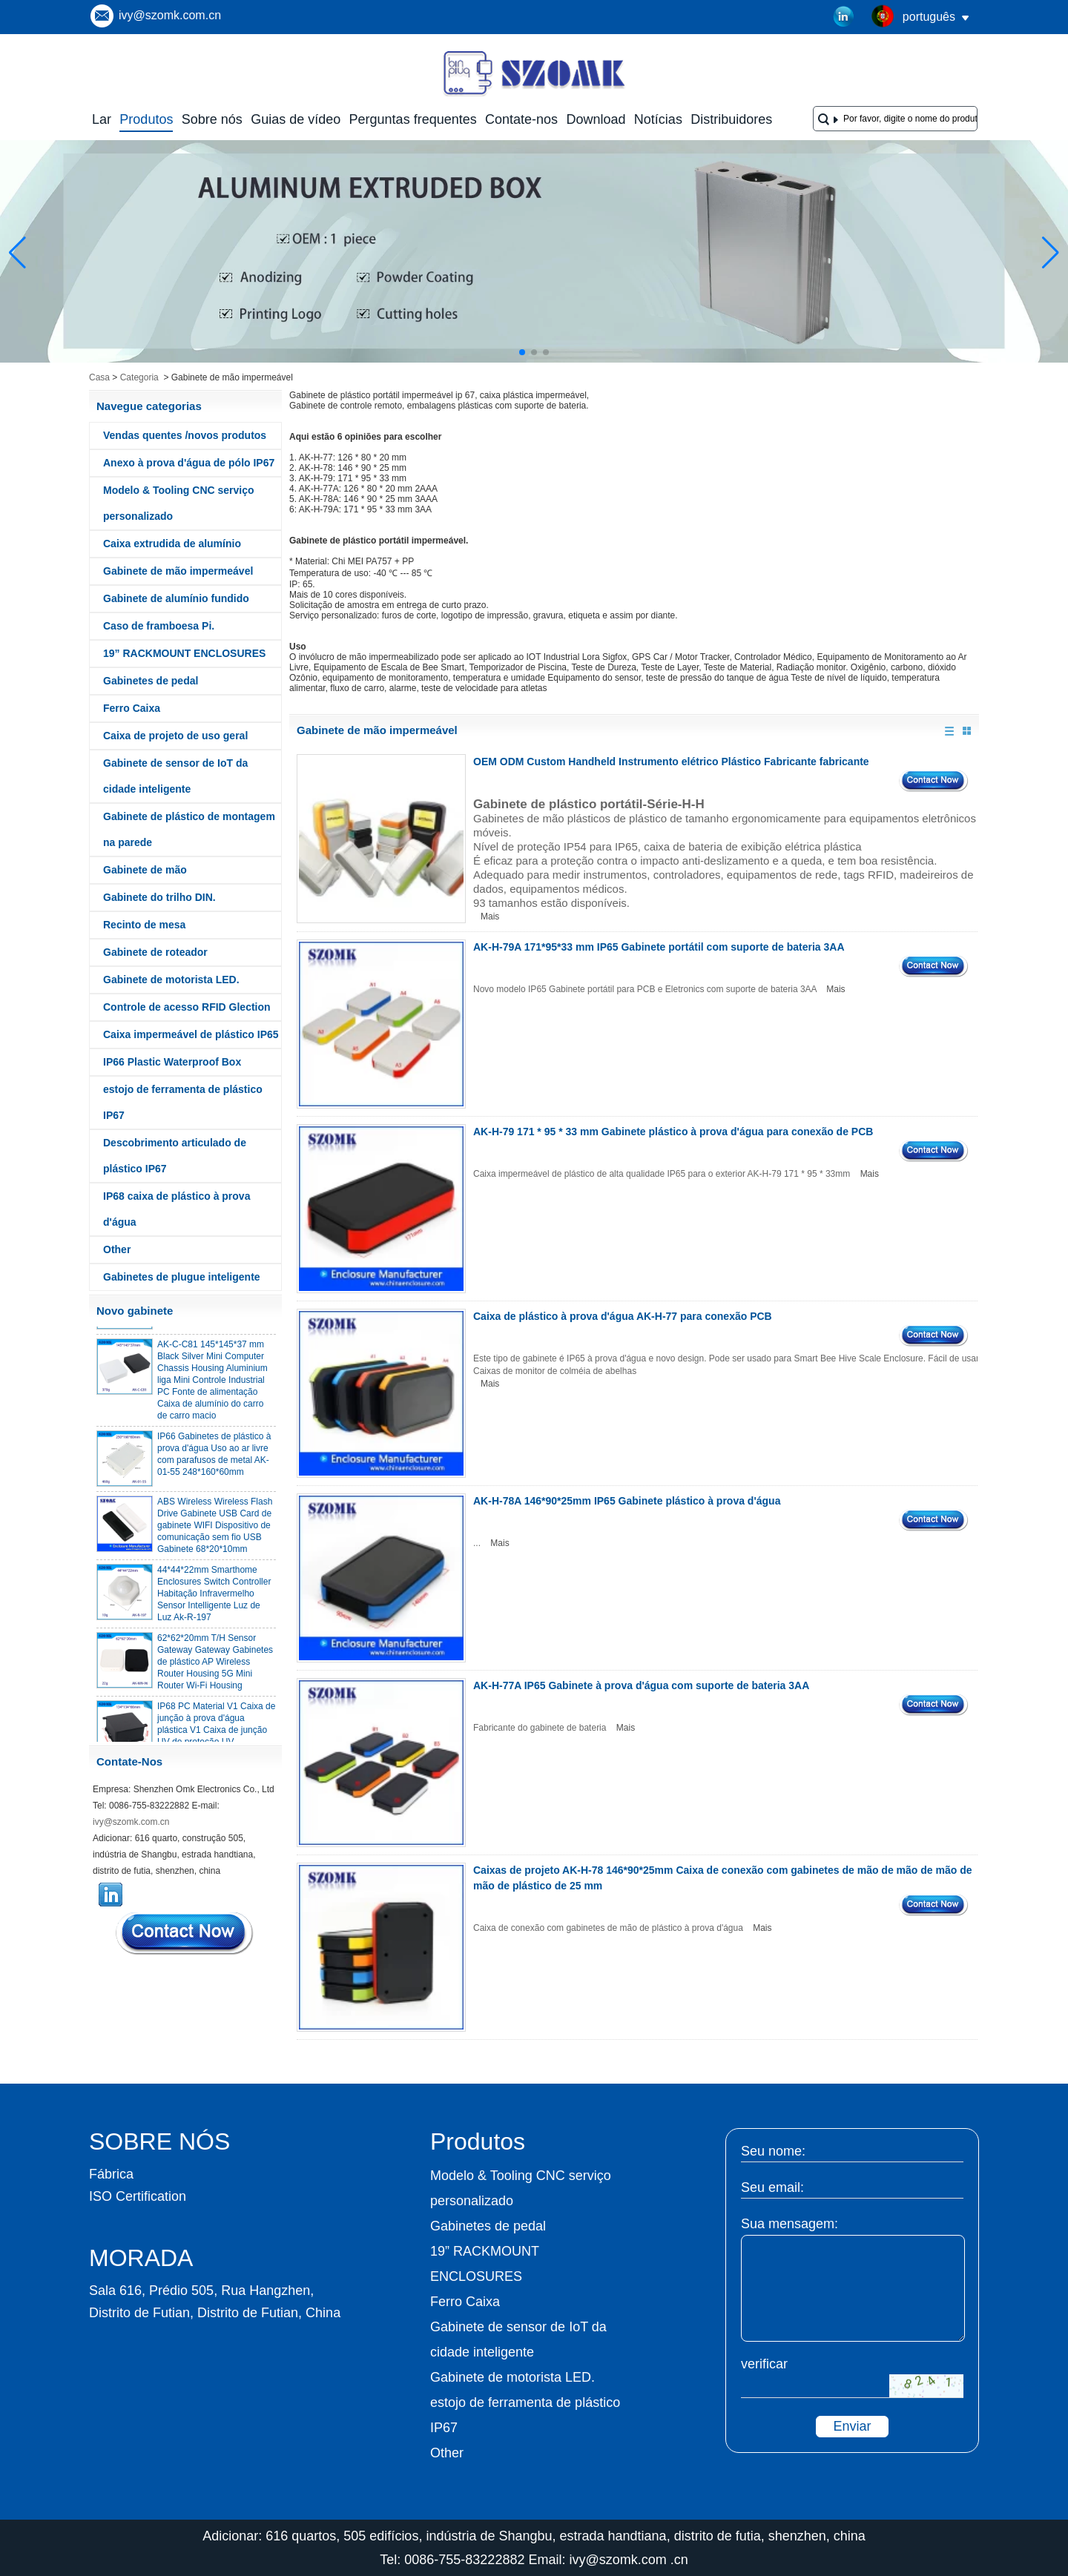  I want to click on AK-H-79 171 * 95 * 33 mm Gabinete plástico à prova d'água para conexão de PCB, so click(673, 1131).